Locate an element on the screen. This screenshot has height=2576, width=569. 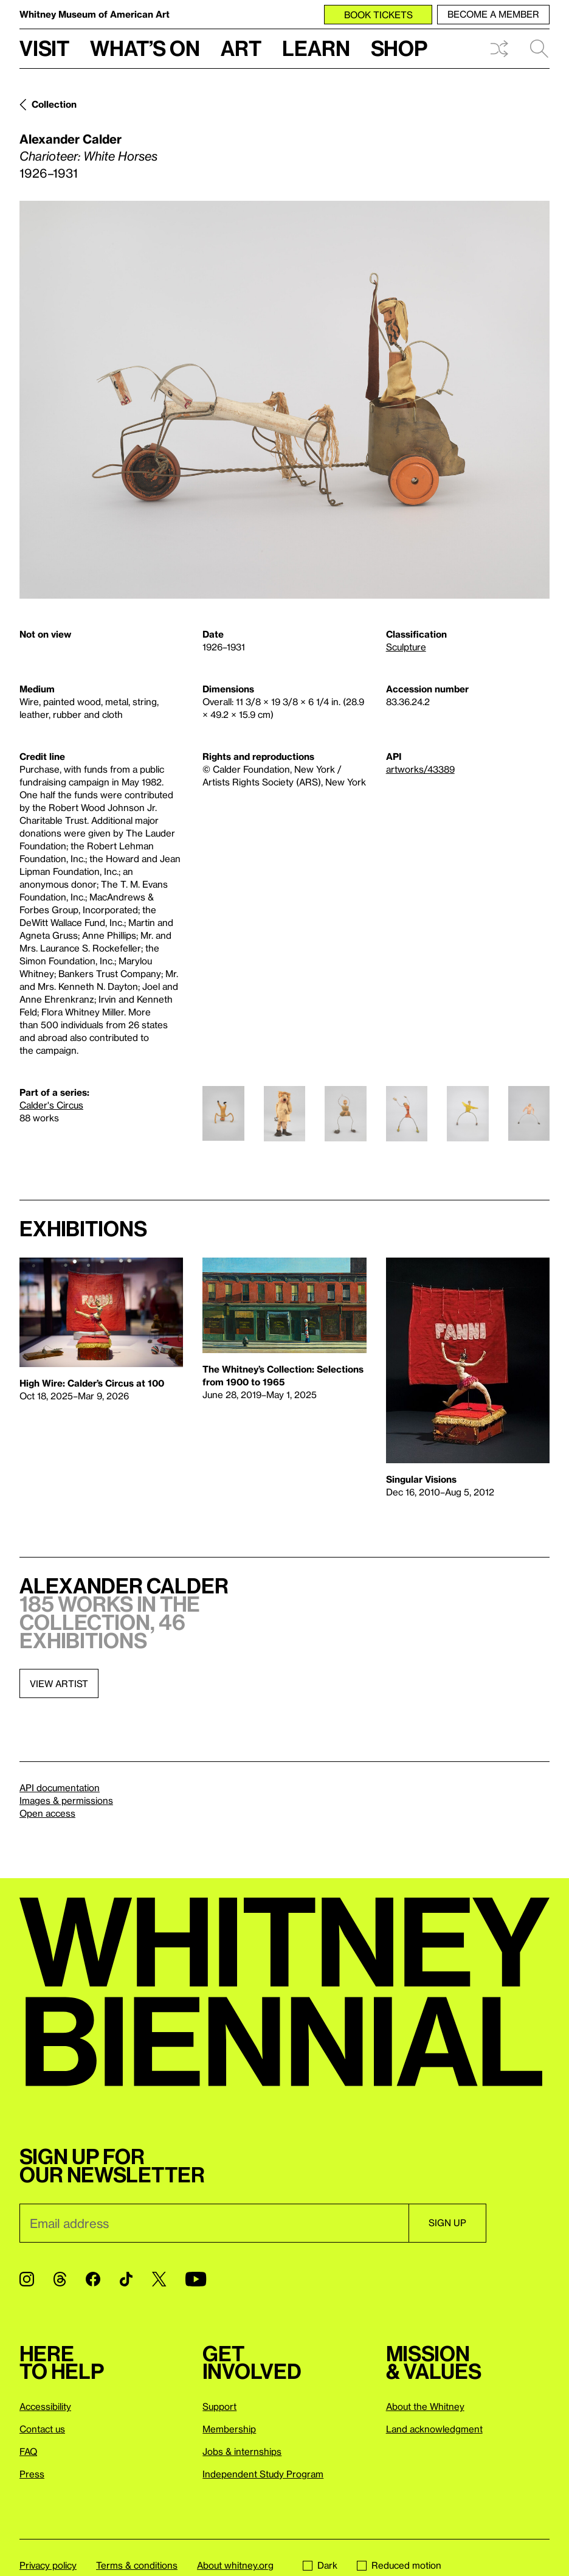
Images & permissions is located at coordinates (66, 1800).